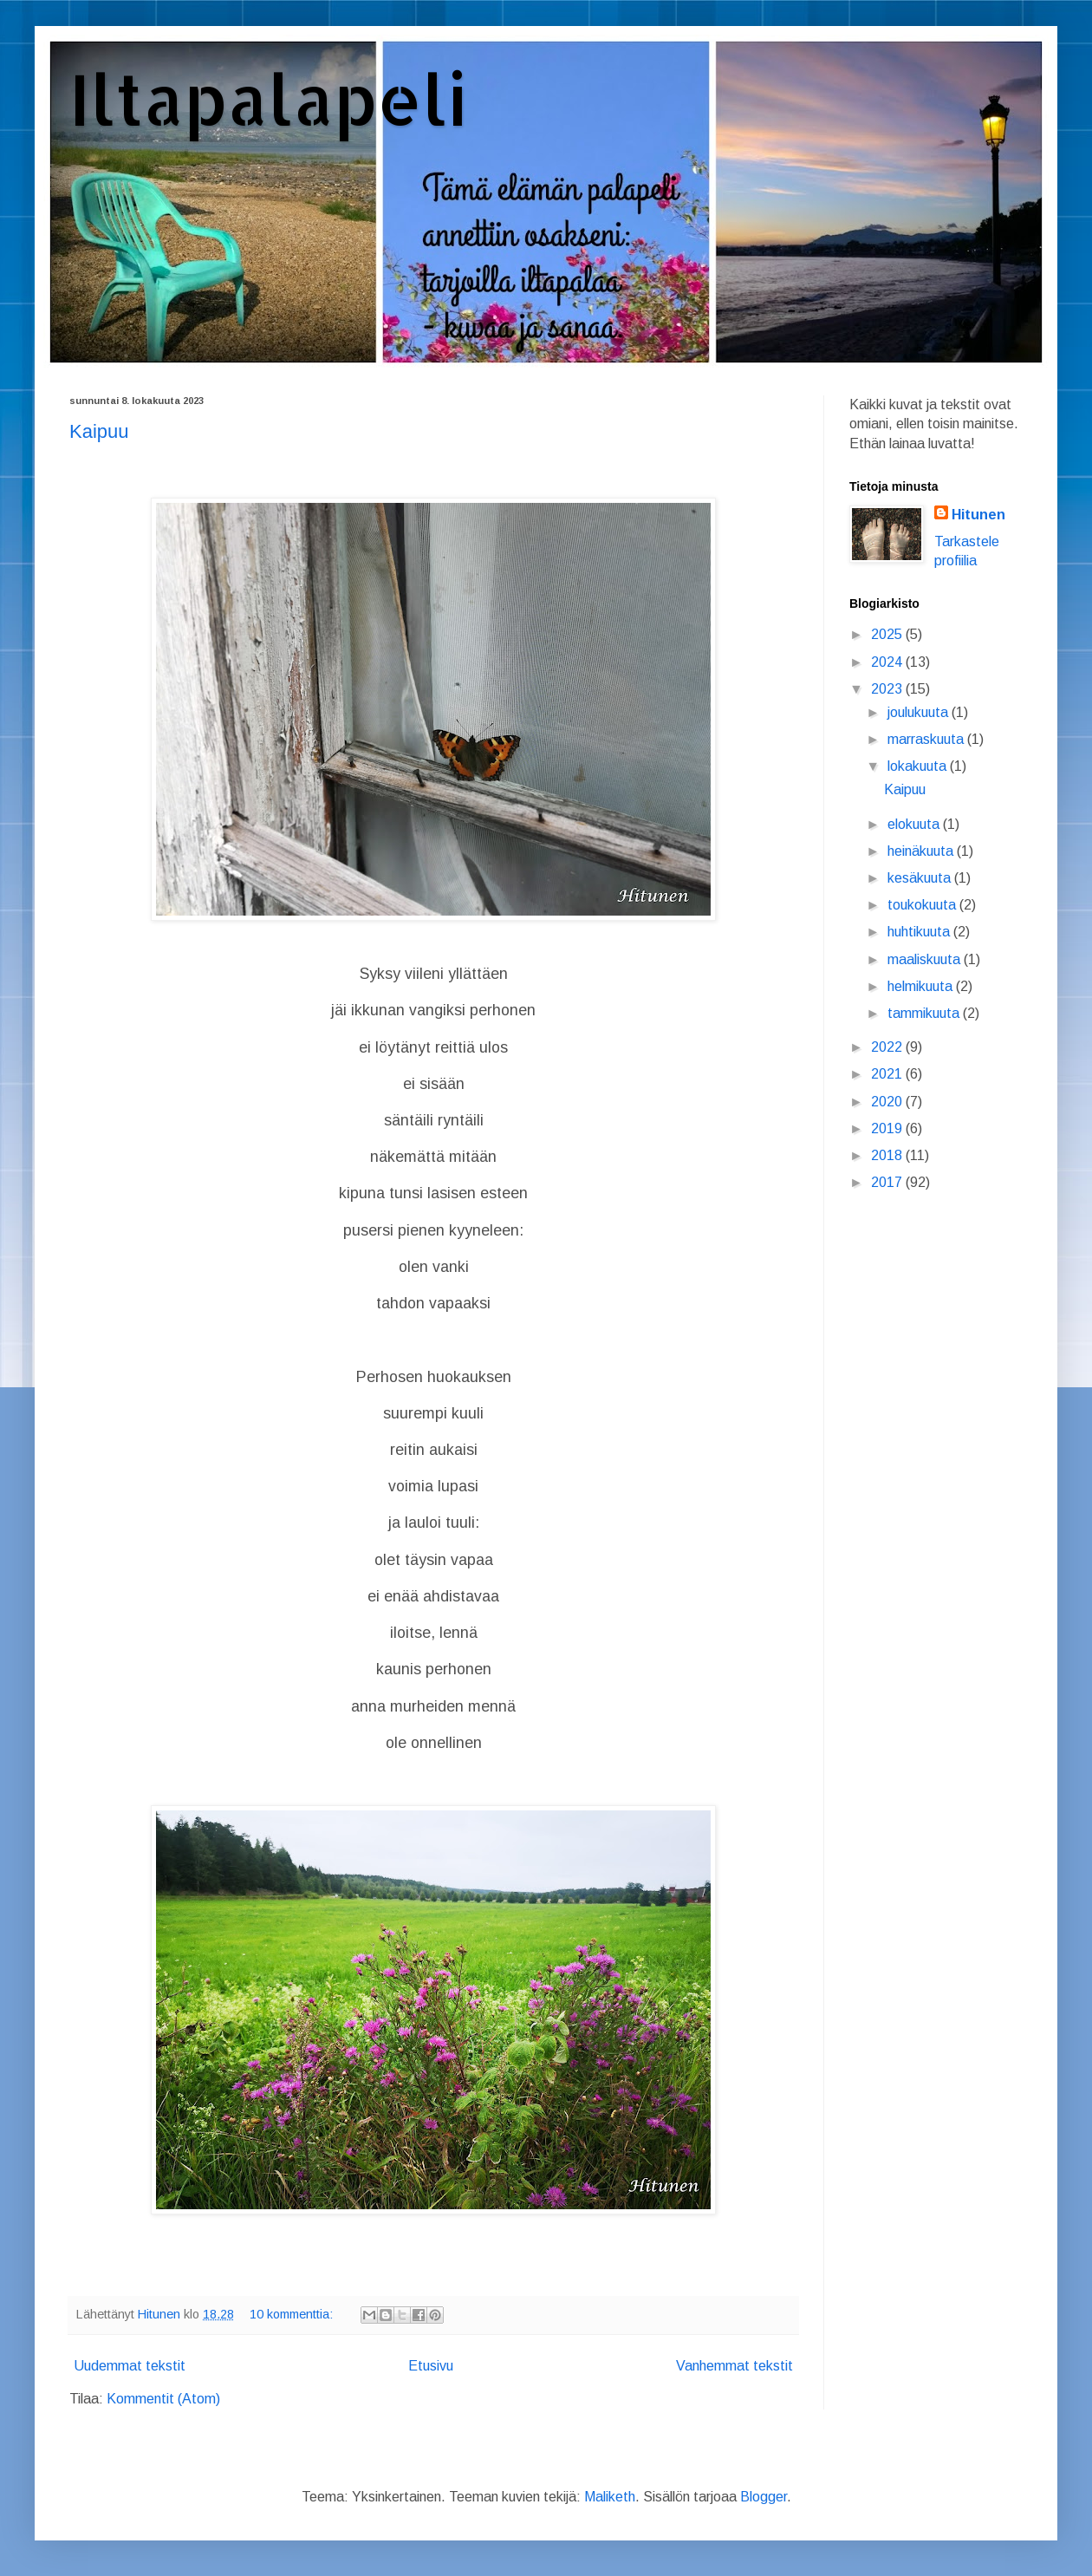  Describe the element at coordinates (888, 1047) in the screenshot. I see `2022` at that location.